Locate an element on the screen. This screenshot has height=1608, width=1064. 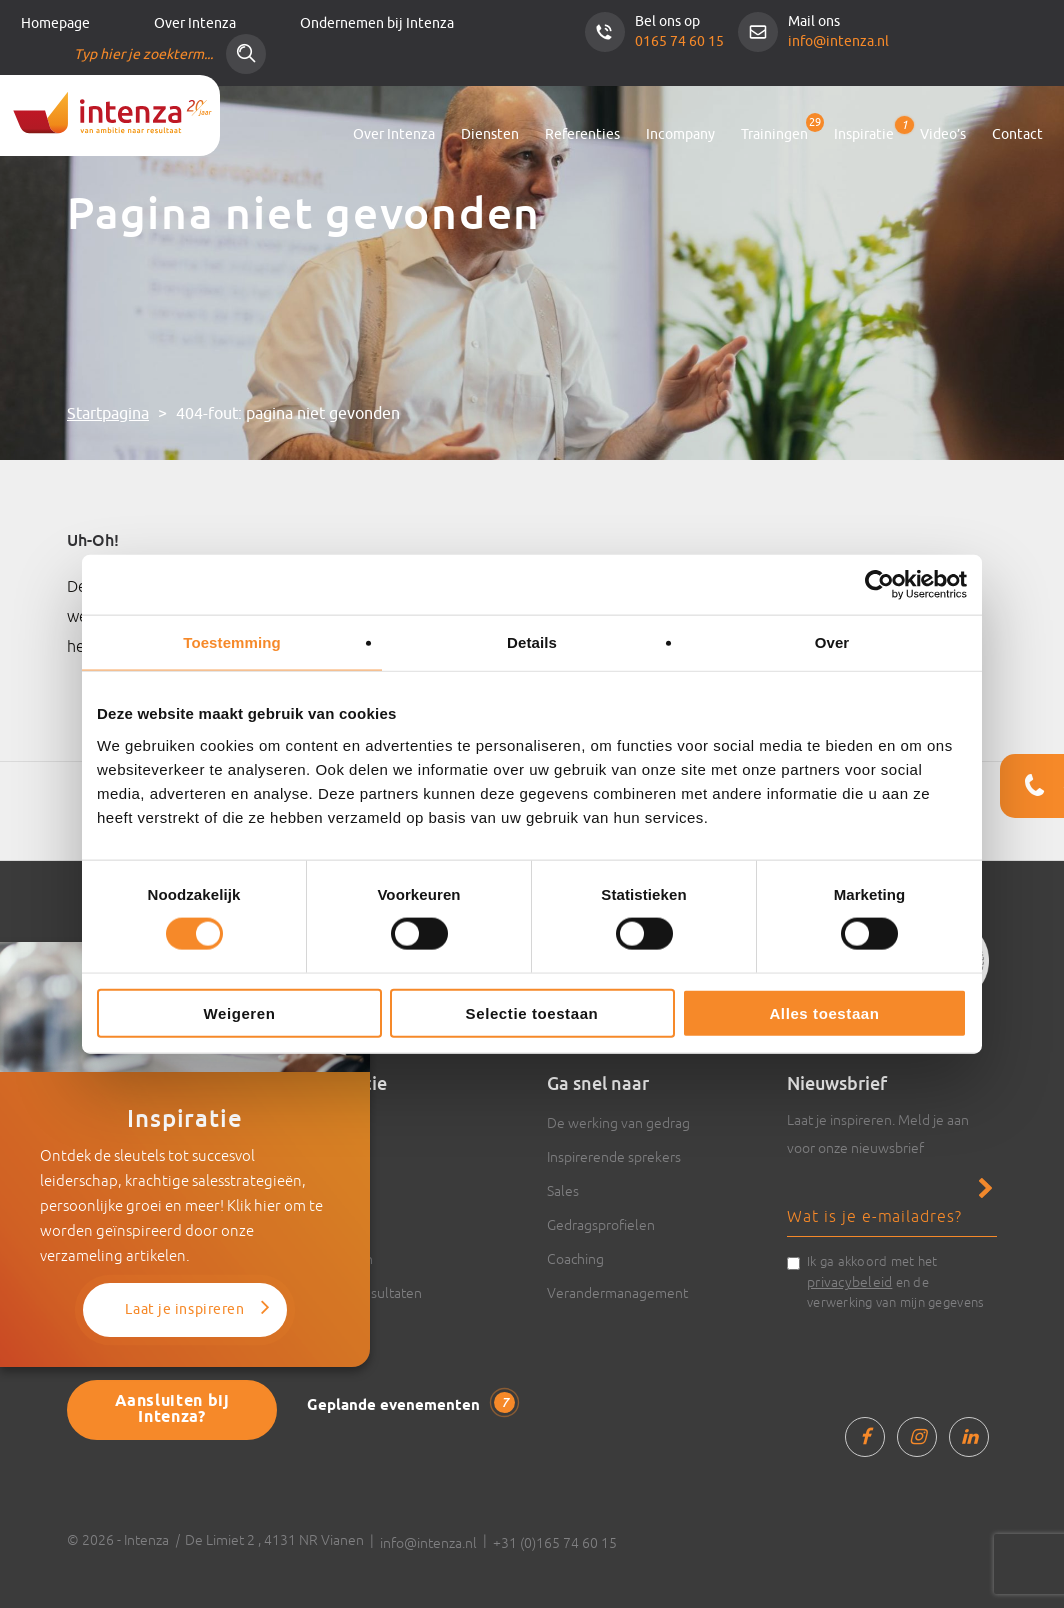
Homepage is located at coordinates (55, 23).